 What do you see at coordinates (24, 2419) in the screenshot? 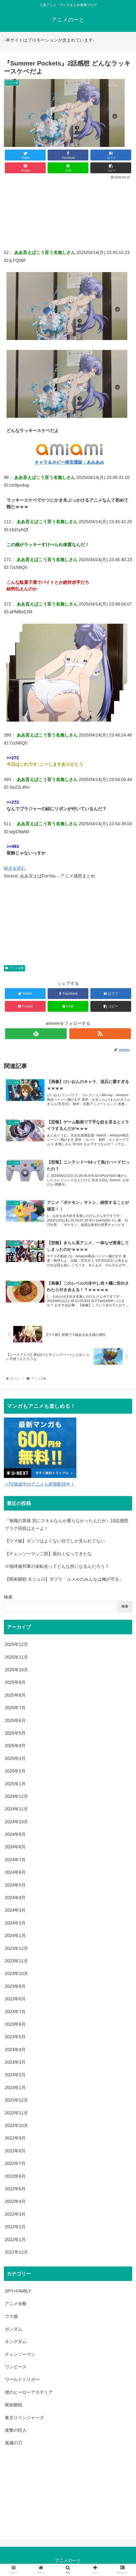
I see `東京リベンジャーズ` at bounding box center [24, 2419].